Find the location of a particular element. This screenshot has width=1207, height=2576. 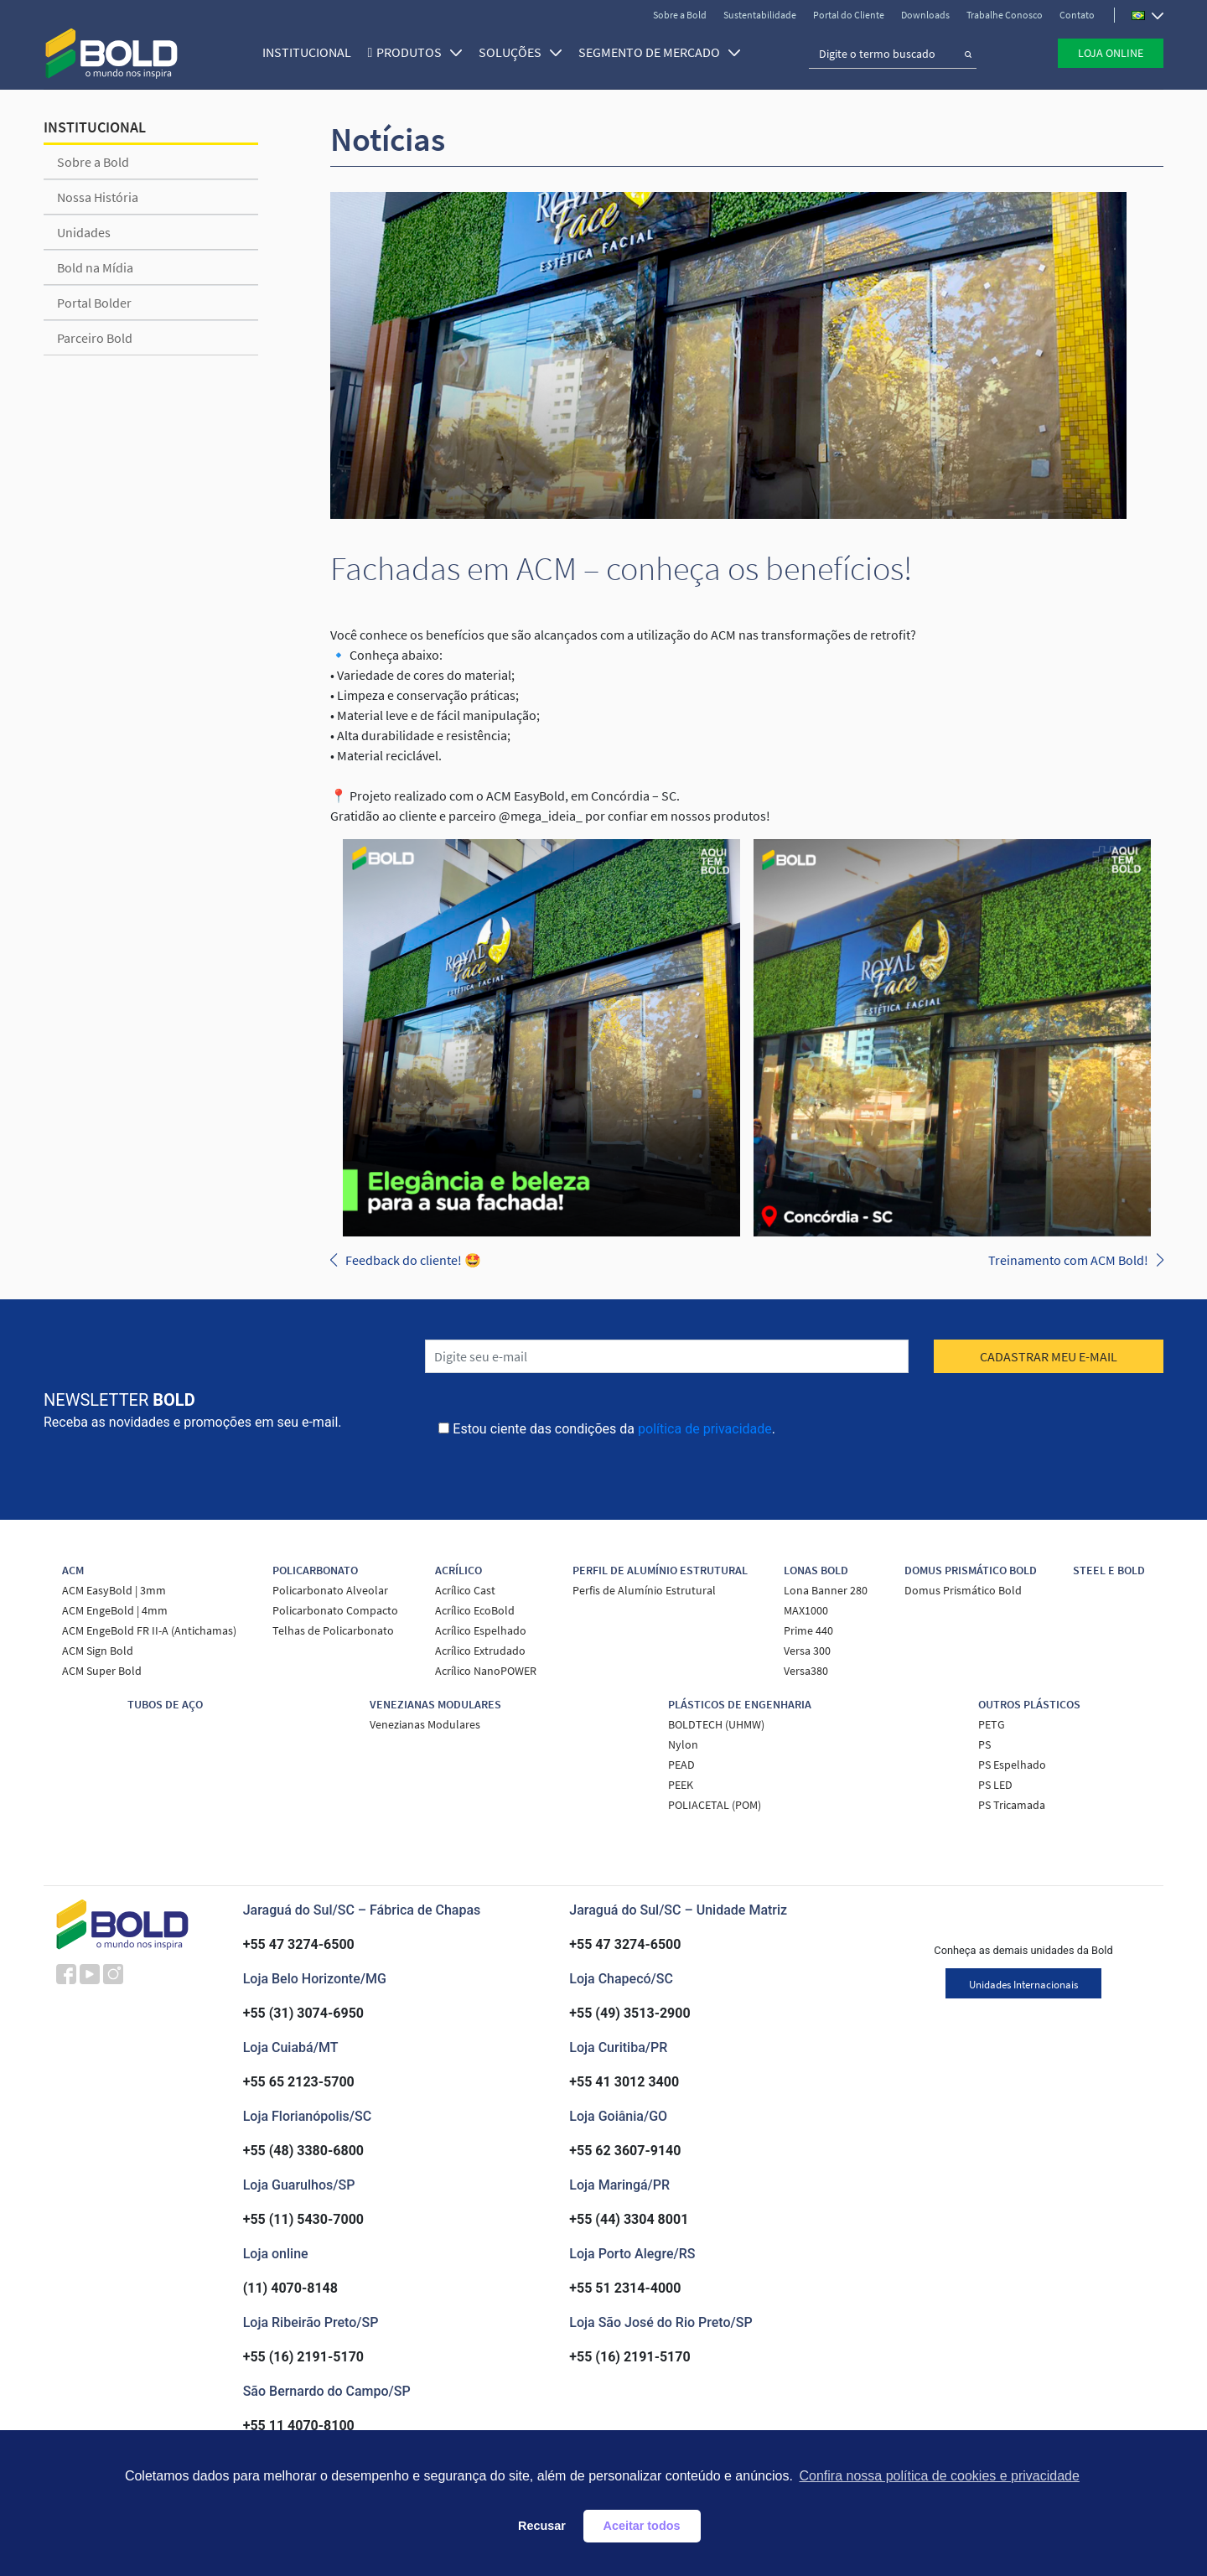

ACM Super Bold is located at coordinates (102, 1670).